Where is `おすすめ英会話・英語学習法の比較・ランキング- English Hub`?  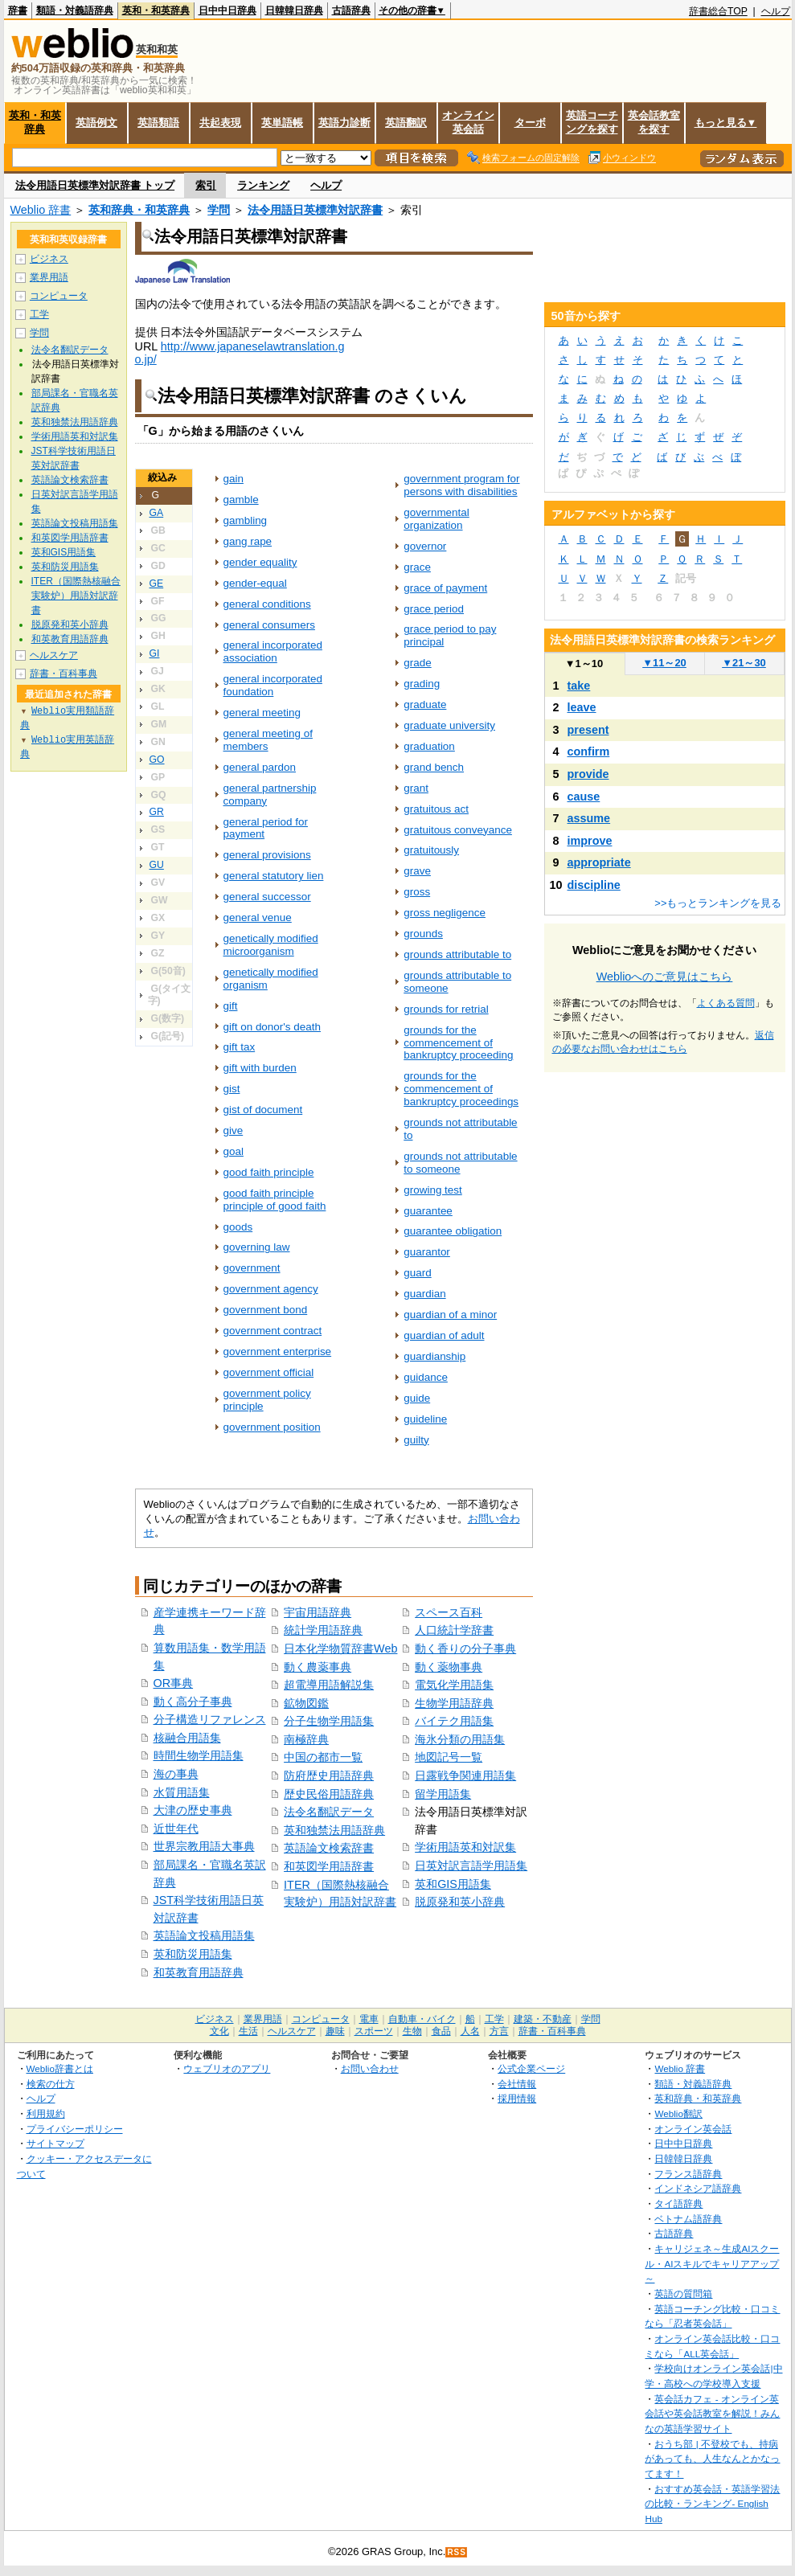
おすすめ英会話・英語学習法の比較・ランキング- English Hub is located at coordinates (712, 2504).